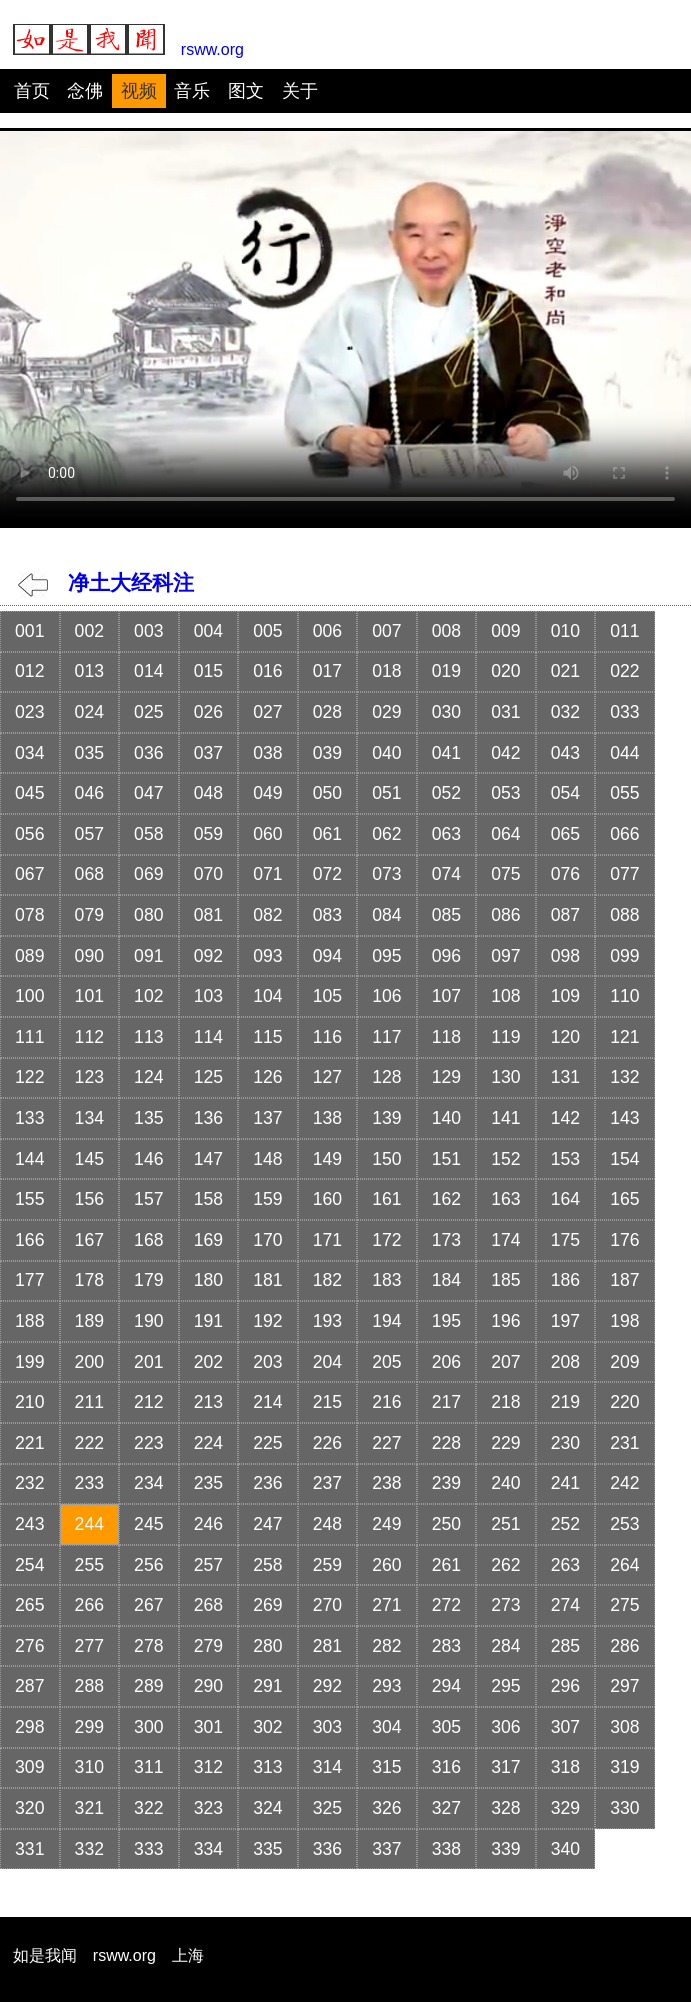  I want to click on 094, so click(327, 956).